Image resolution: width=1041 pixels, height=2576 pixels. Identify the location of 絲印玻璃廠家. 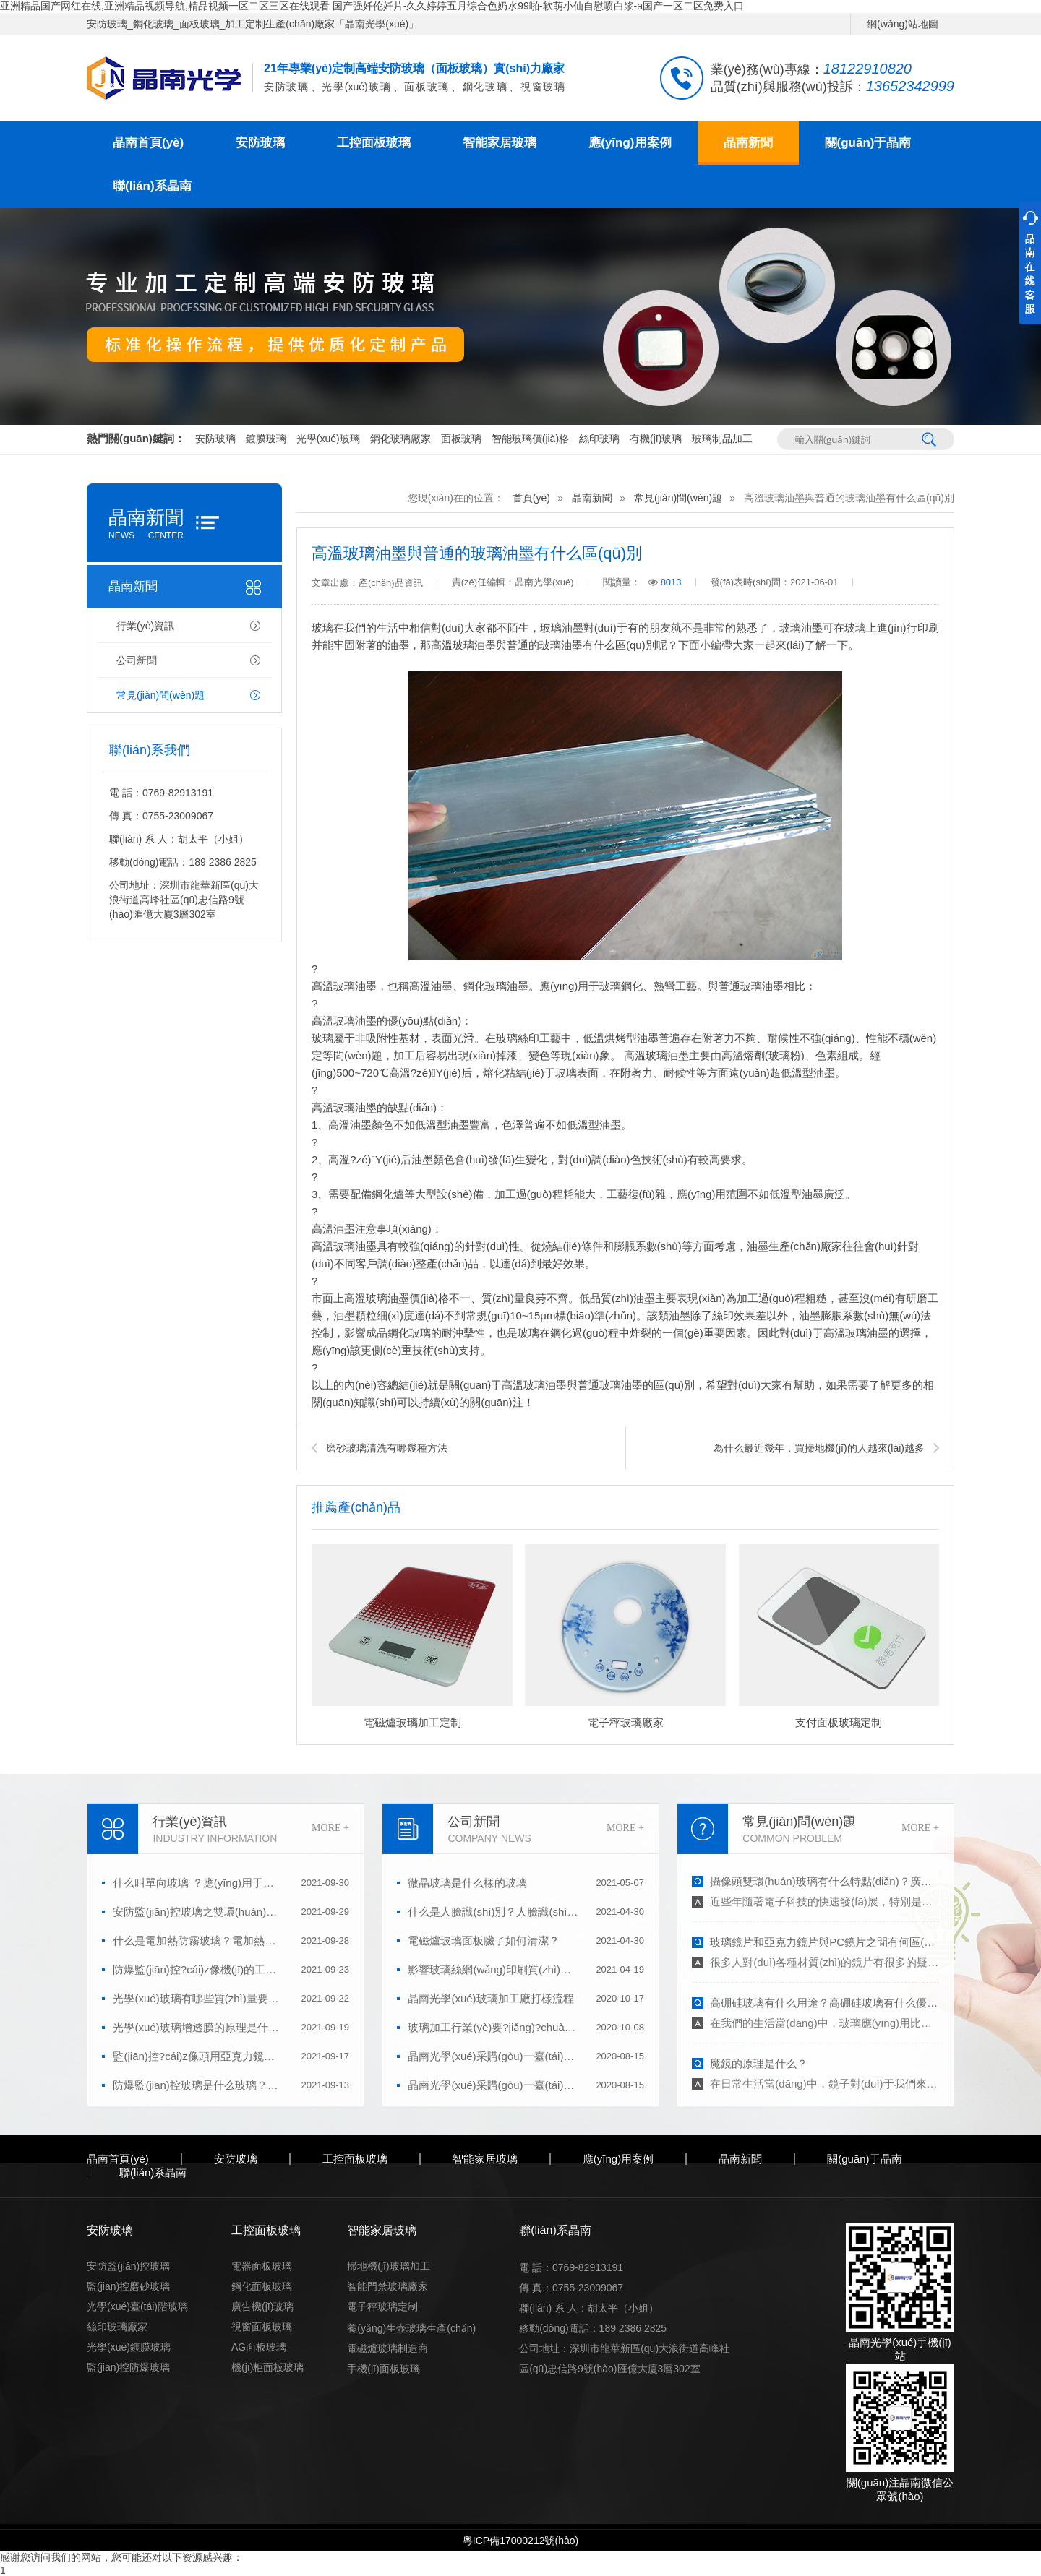
(117, 2326).